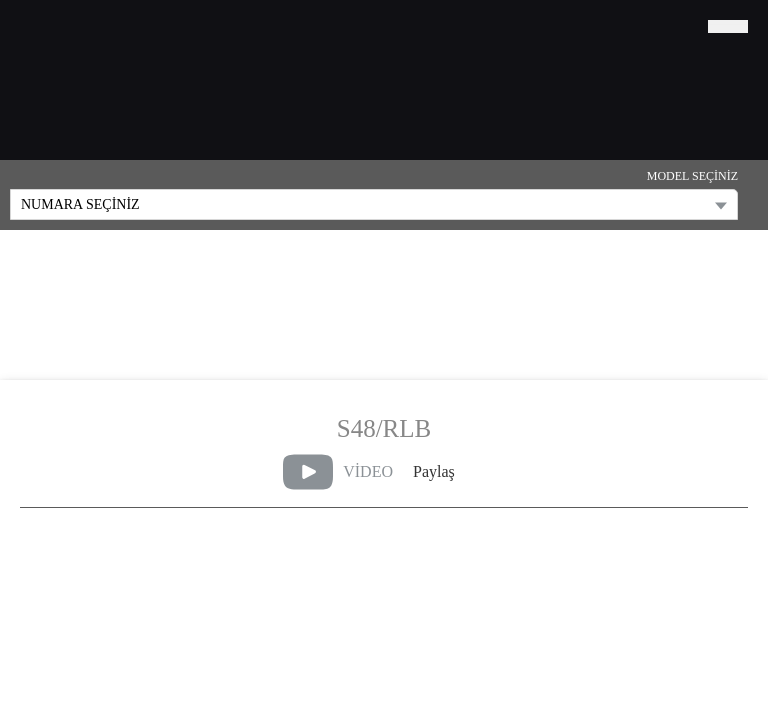 The height and width of the screenshot is (720, 768). Describe the element at coordinates (692, 176) in the screenshot. I see `MODEL SEÇİNİZ` at that location.